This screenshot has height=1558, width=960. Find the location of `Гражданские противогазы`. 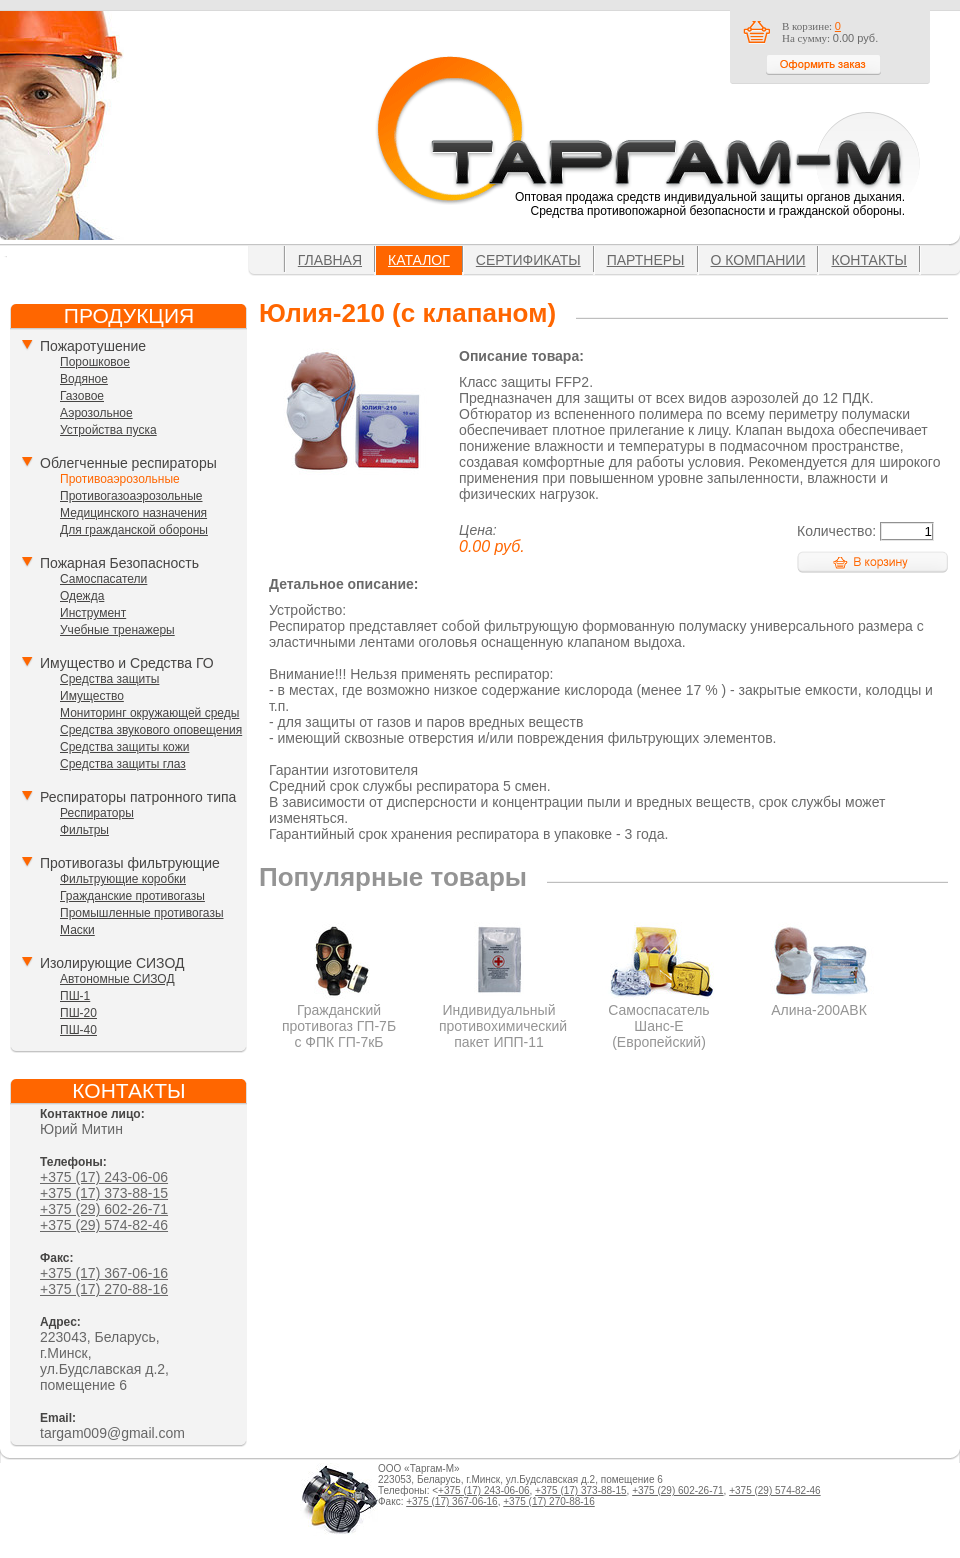

Гражданские противогазы is located at coordinates (132, 896).